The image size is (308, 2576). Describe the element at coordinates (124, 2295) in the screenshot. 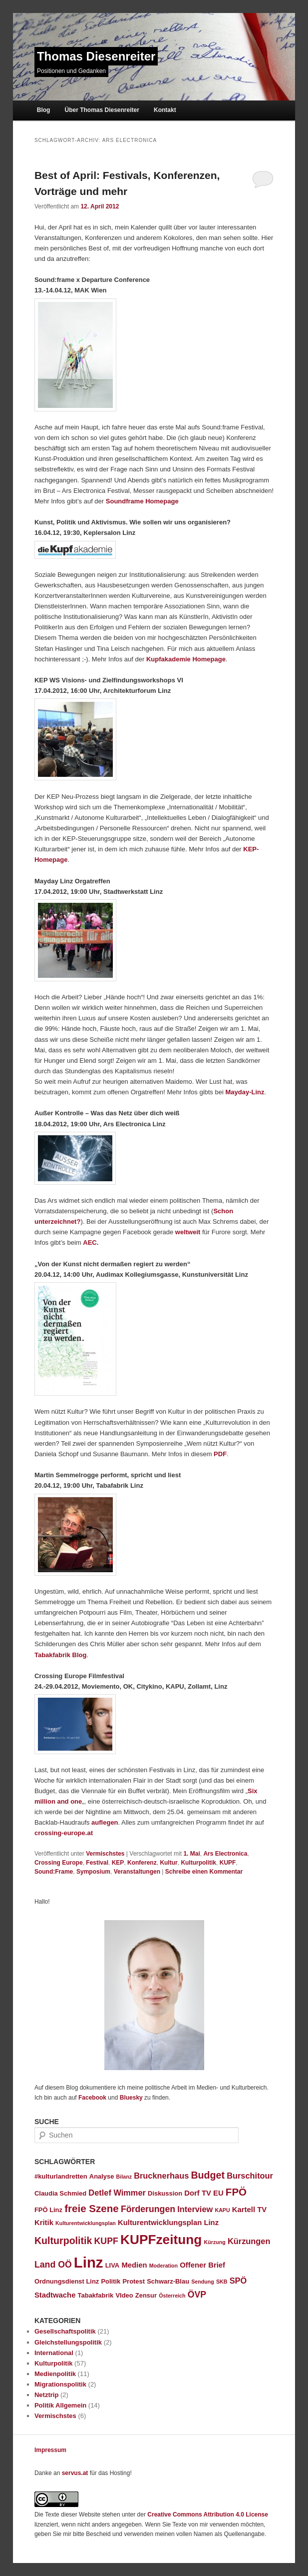

I see `VIdeo [VIdeo (3 Einträge)]` at that location.